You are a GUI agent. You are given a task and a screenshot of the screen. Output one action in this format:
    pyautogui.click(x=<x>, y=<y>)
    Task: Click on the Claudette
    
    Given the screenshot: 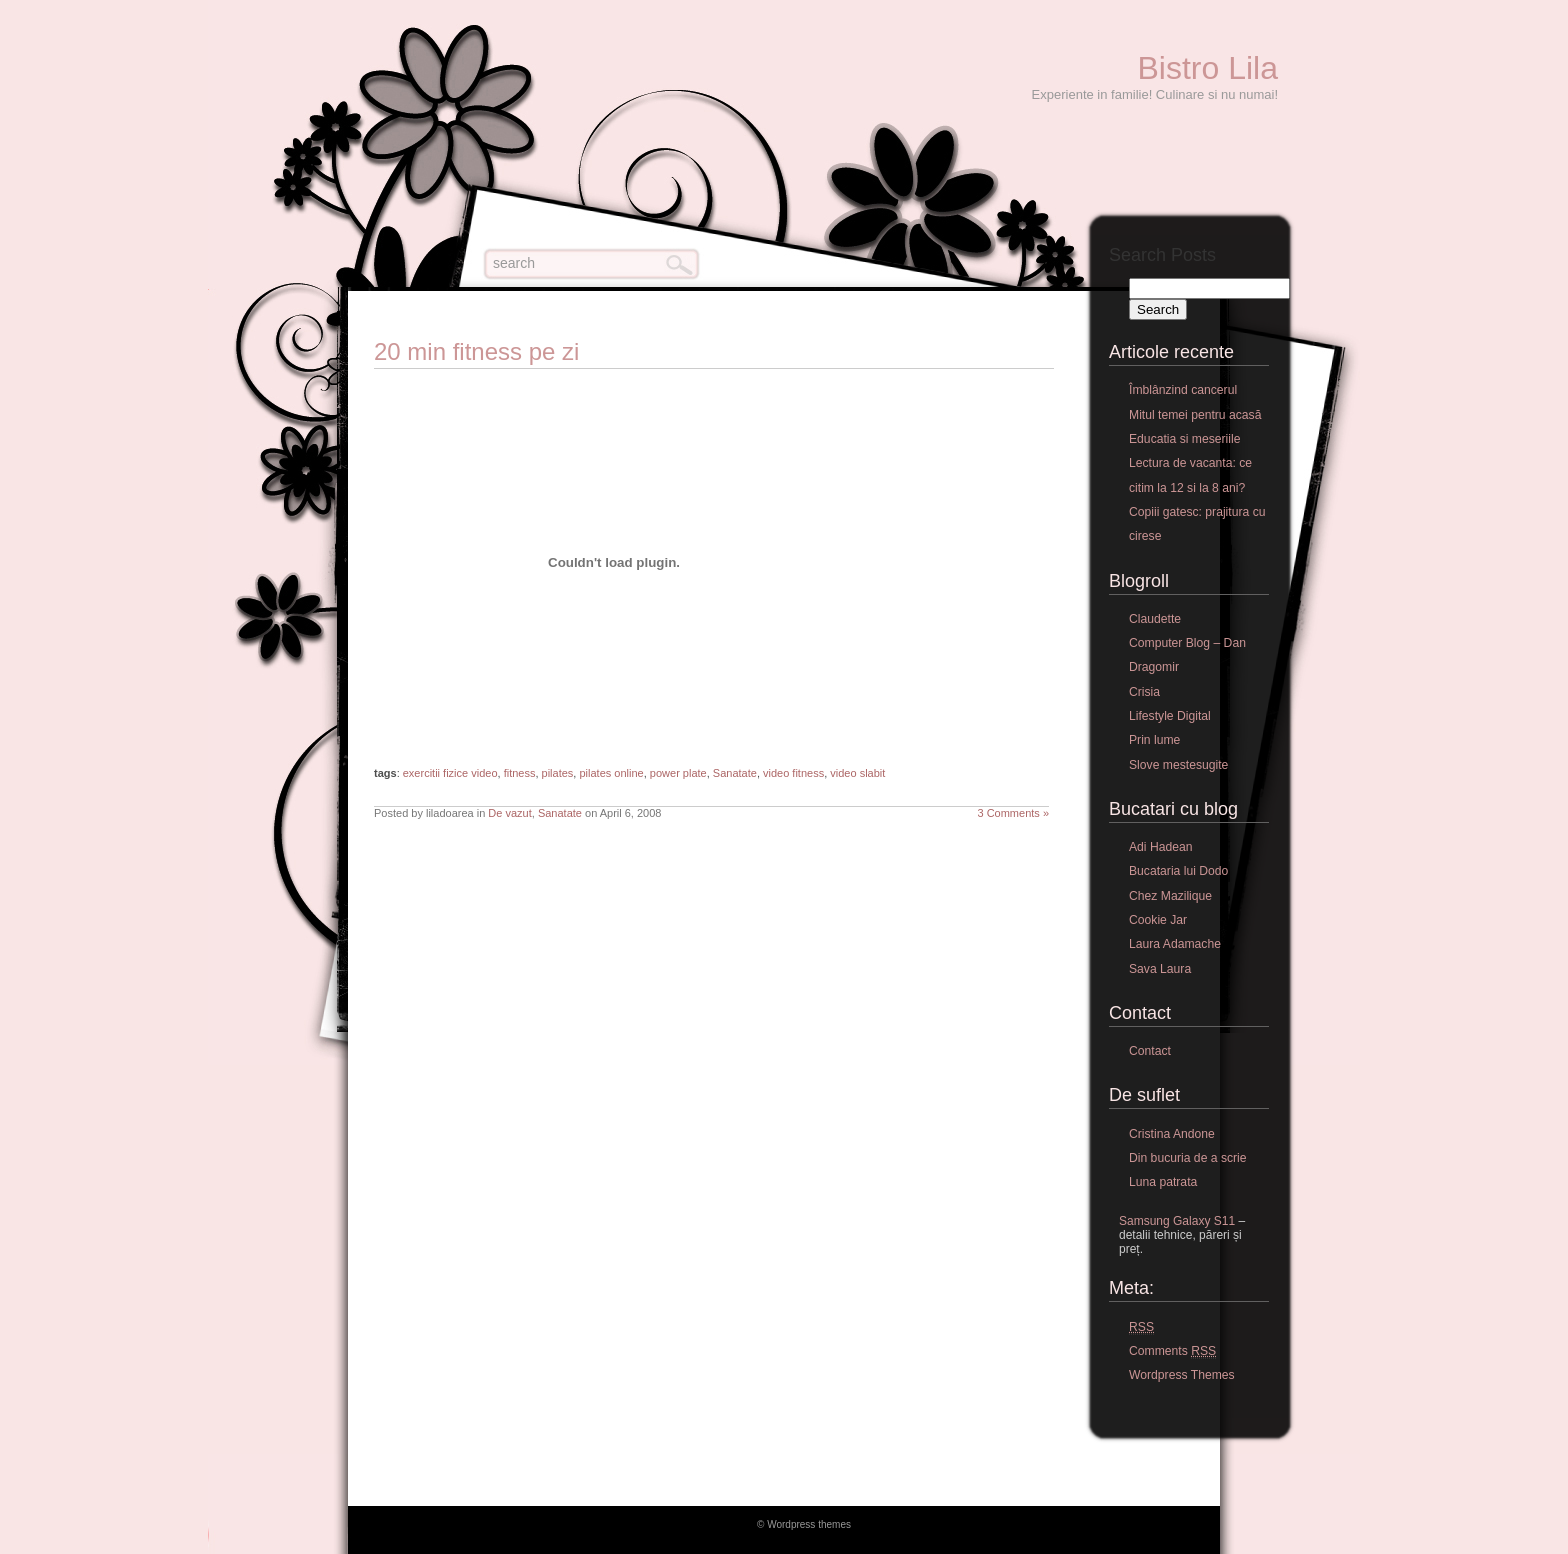 What is the action you would take?
    pyautogui.click(x=1155, y=619)
    